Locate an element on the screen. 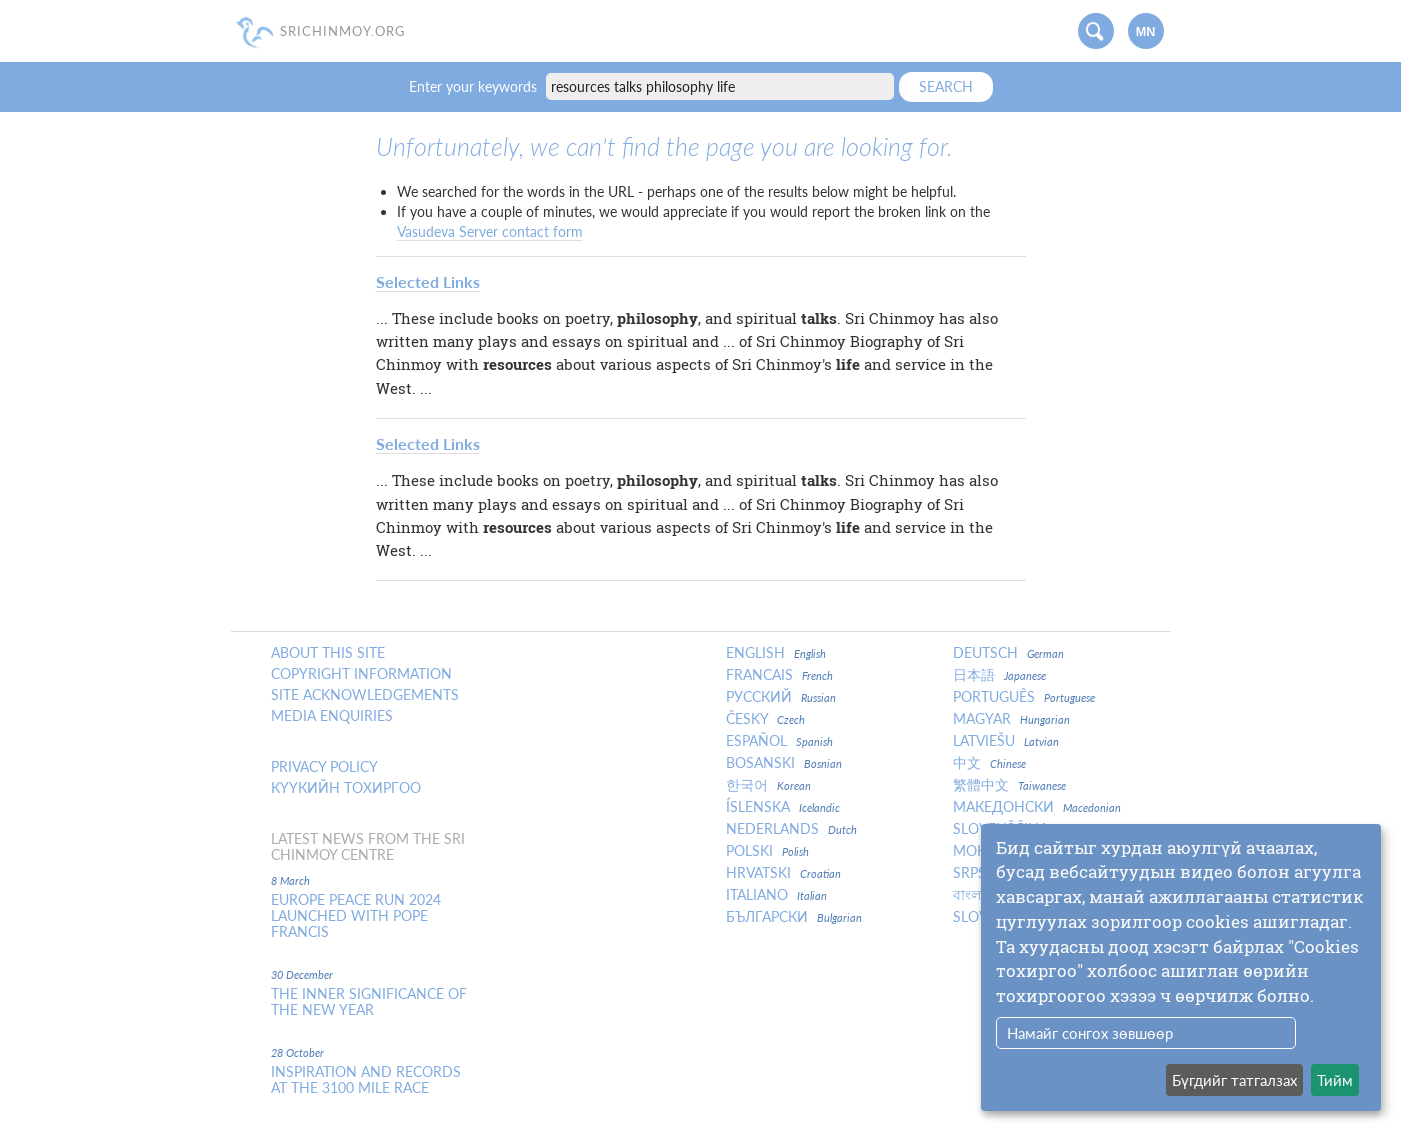 Image resolution: width=1401 pixels, height=1131 pixels. Polski is located at coordinates (767, 851).